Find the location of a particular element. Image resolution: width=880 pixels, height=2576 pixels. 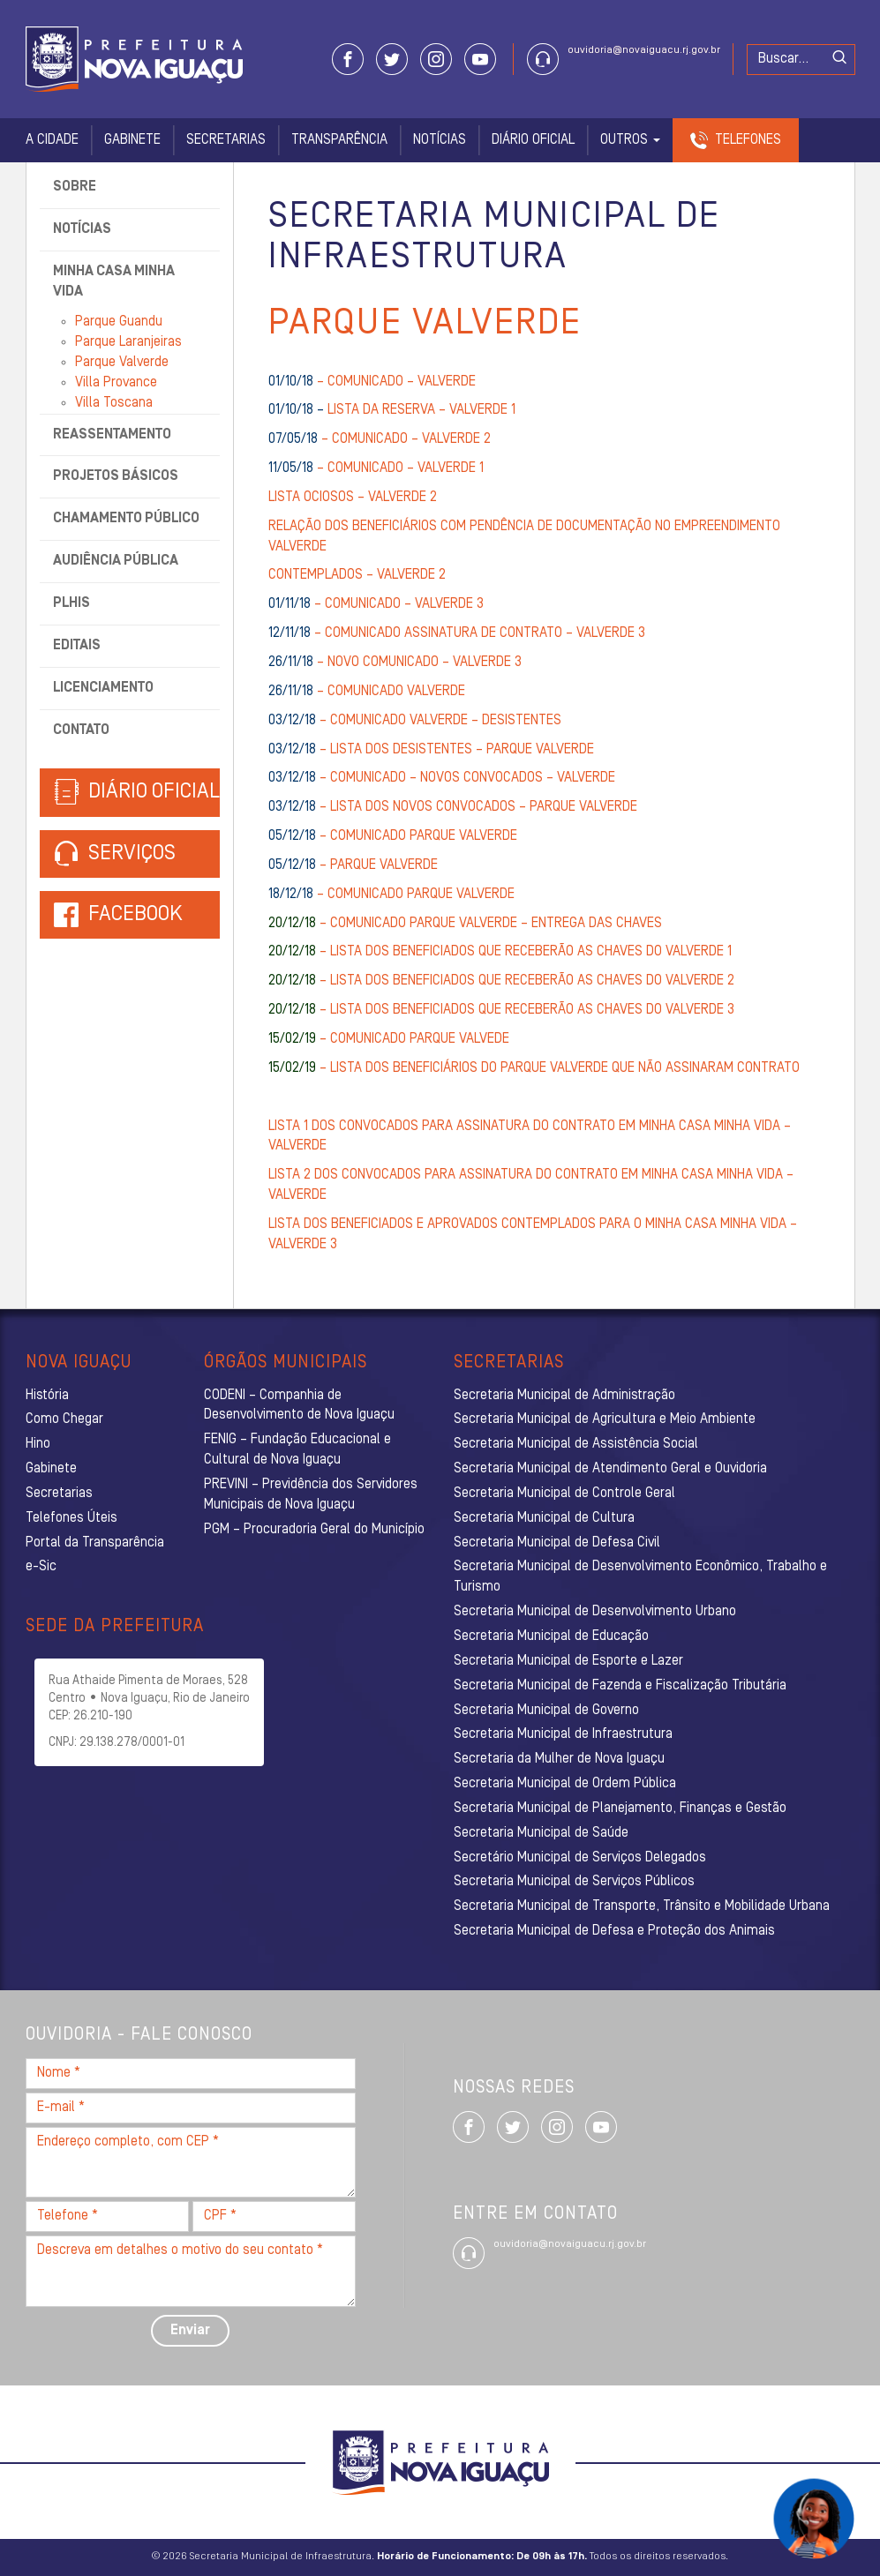

LISTA DA RESERVA – VALVERDE 1 is located at coordinates (391, 410).